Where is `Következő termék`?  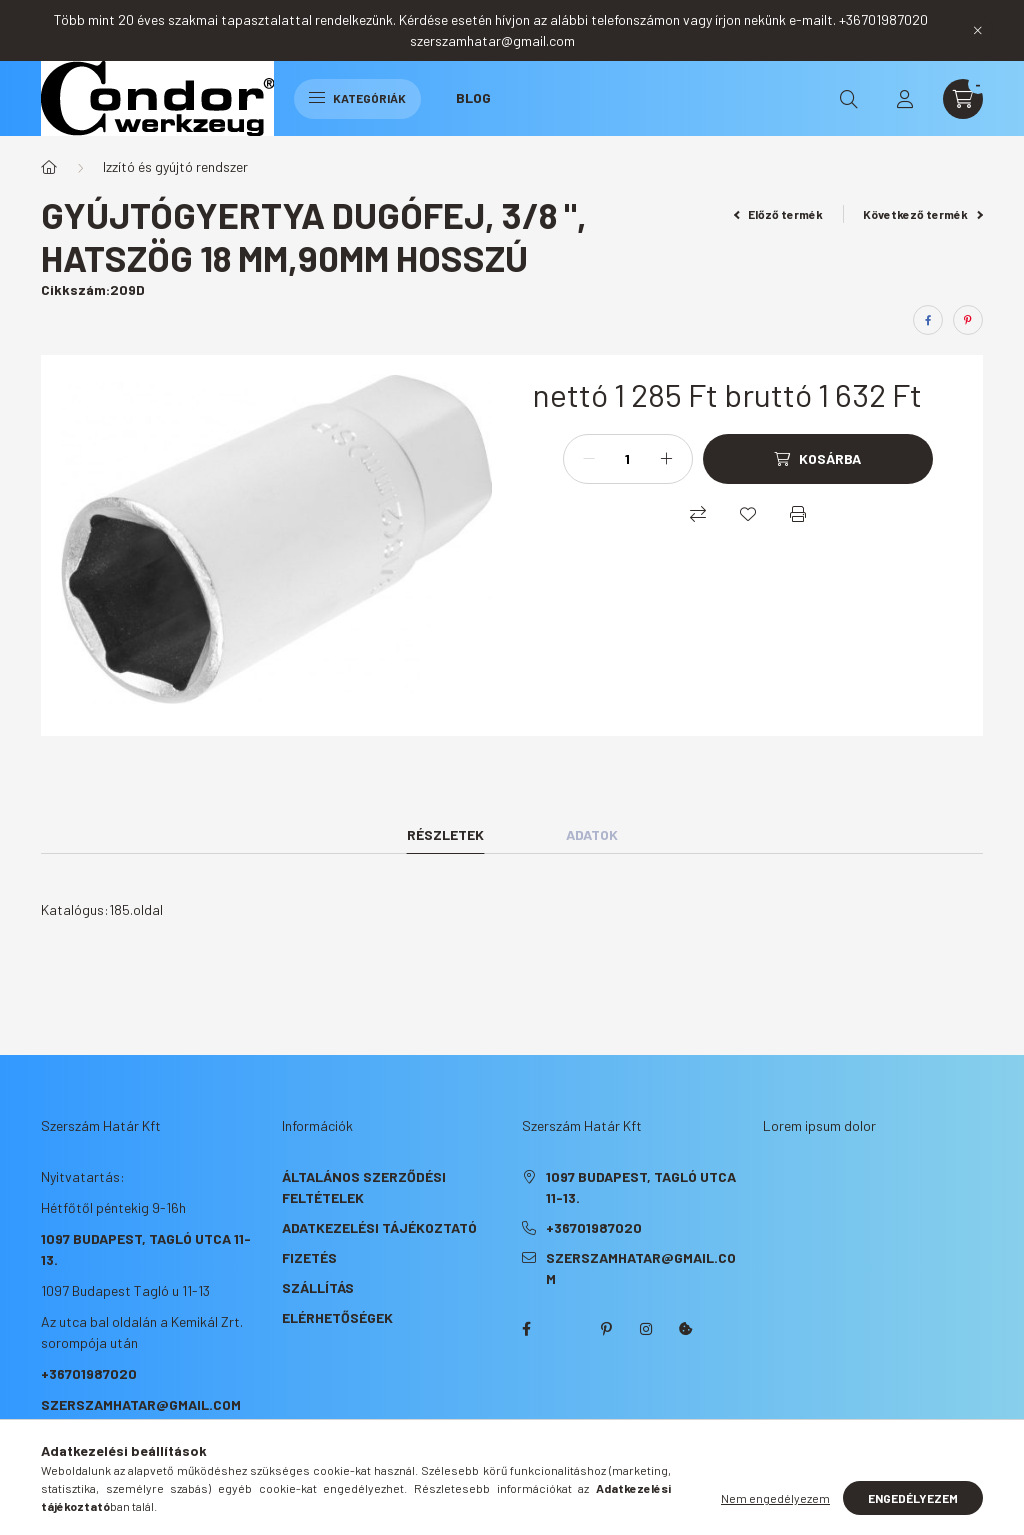
Következő termék is located at coordinates (923, 214).